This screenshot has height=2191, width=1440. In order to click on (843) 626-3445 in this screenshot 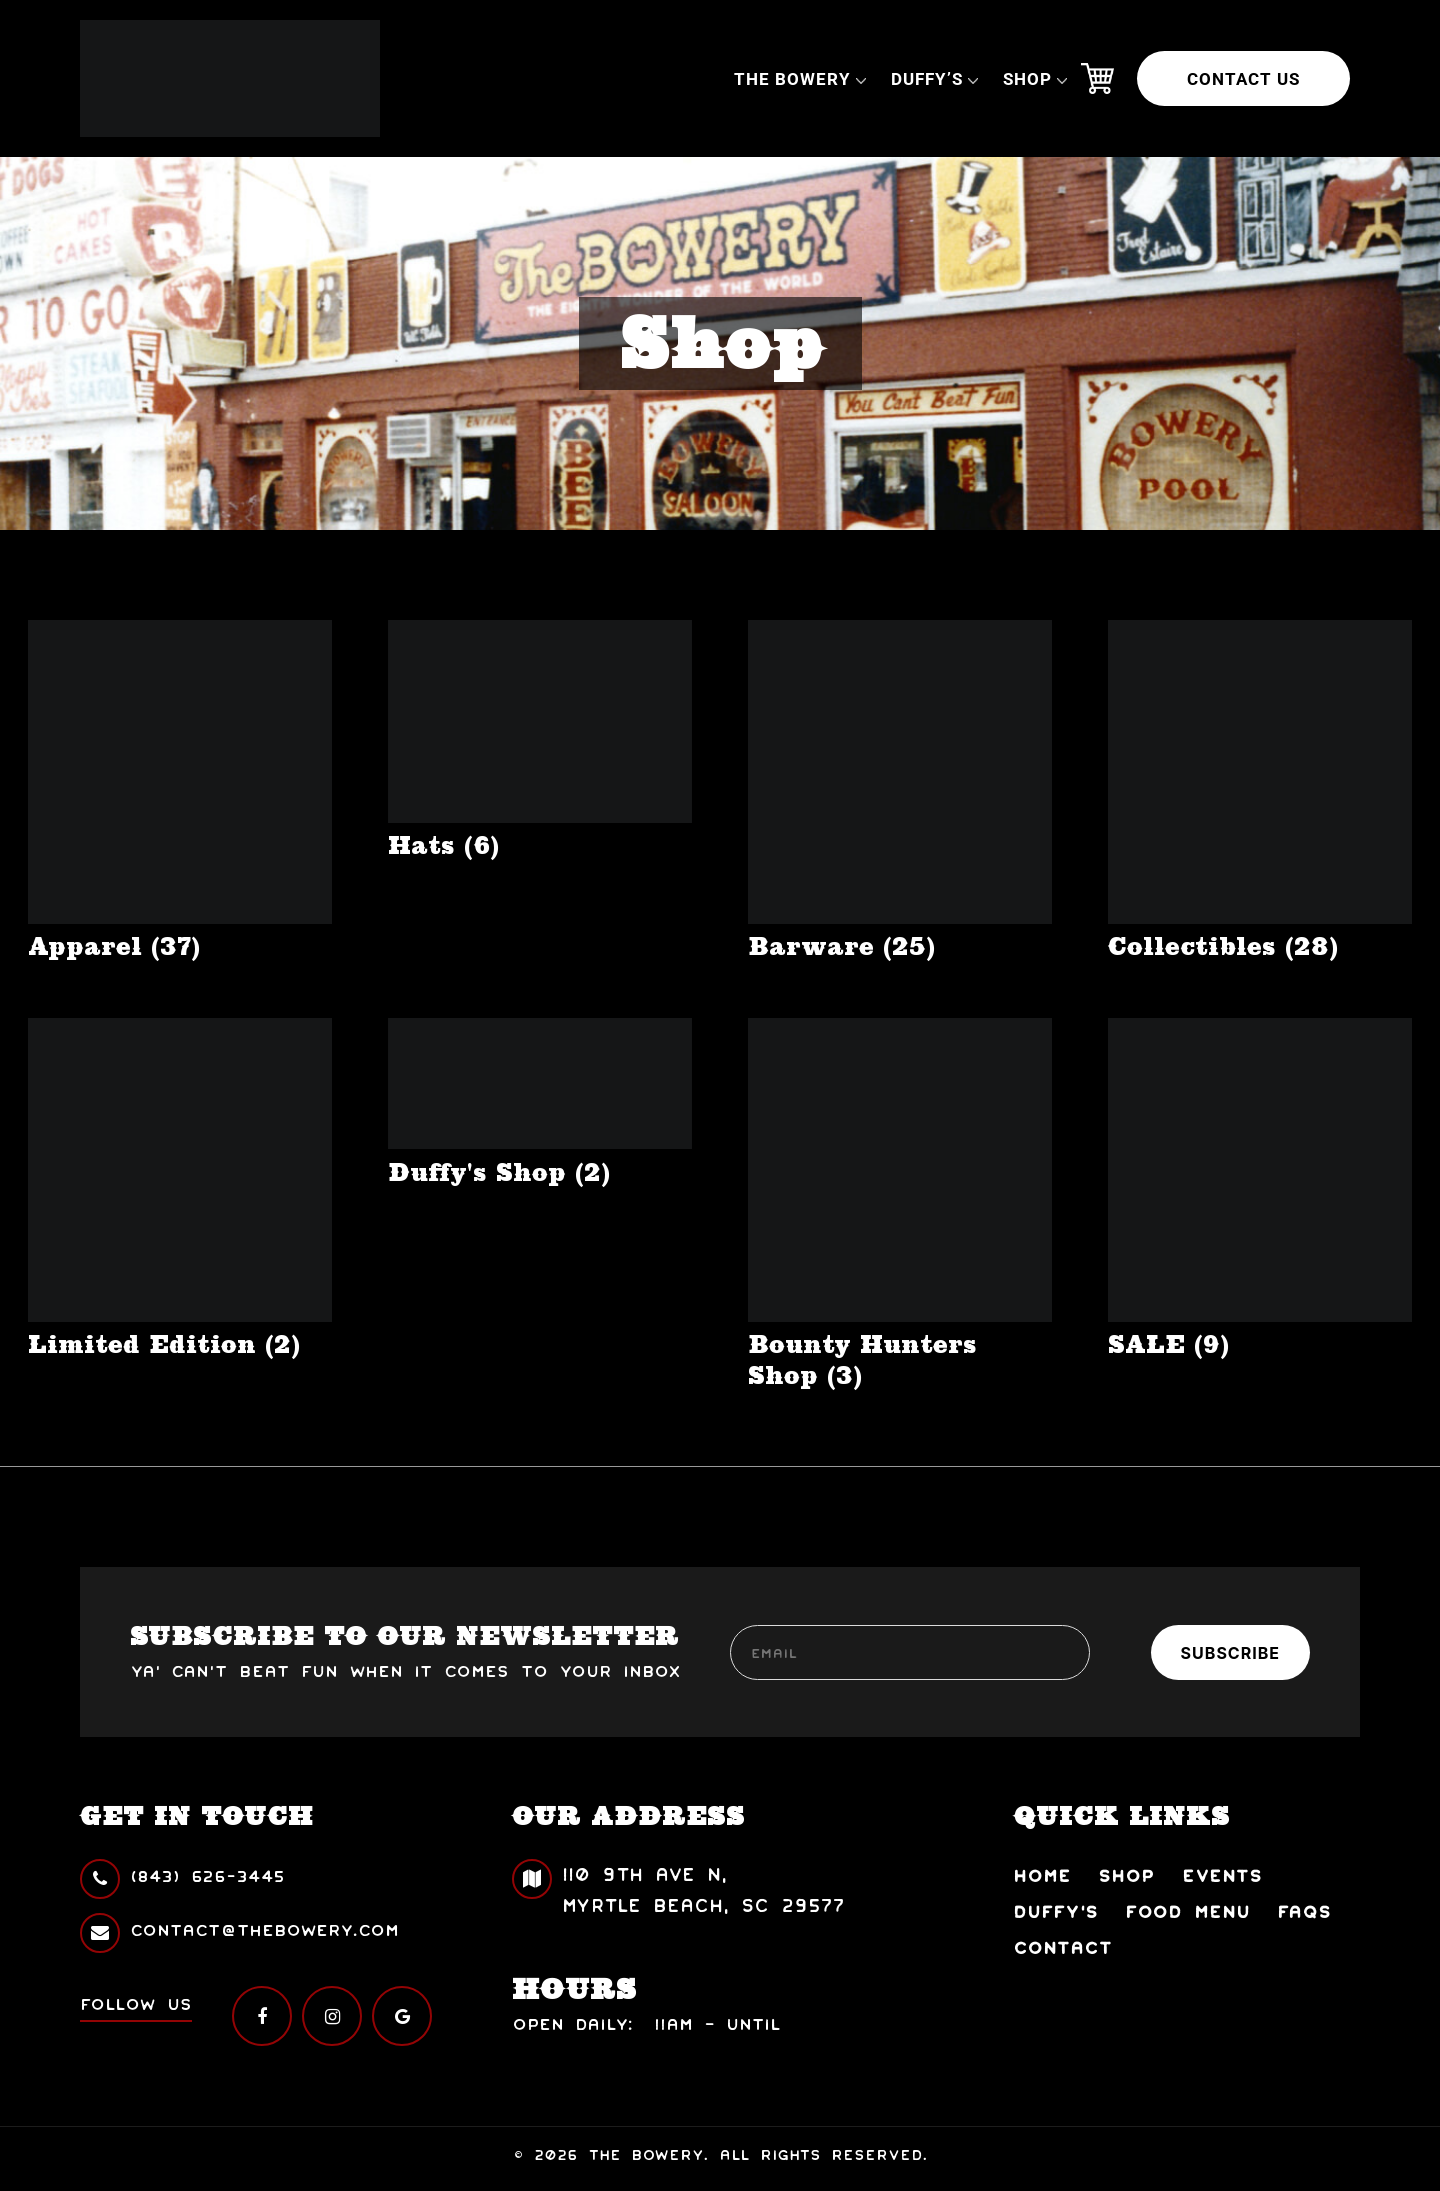, I will do `click(182, 1875)`.